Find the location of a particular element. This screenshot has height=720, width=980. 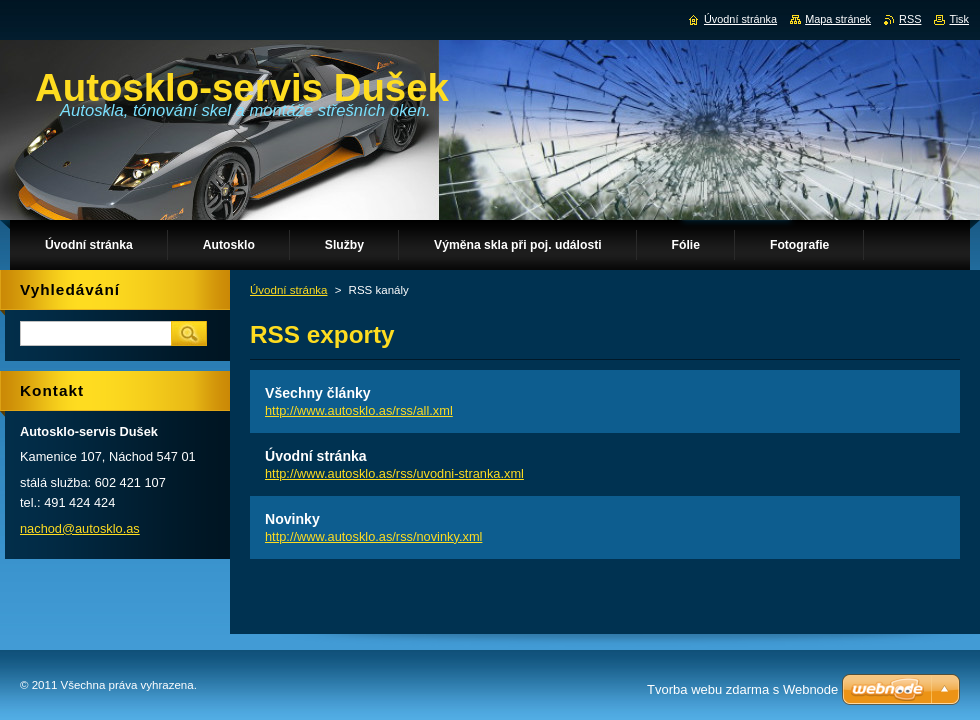

RSS is located at coordinates (910, 19).